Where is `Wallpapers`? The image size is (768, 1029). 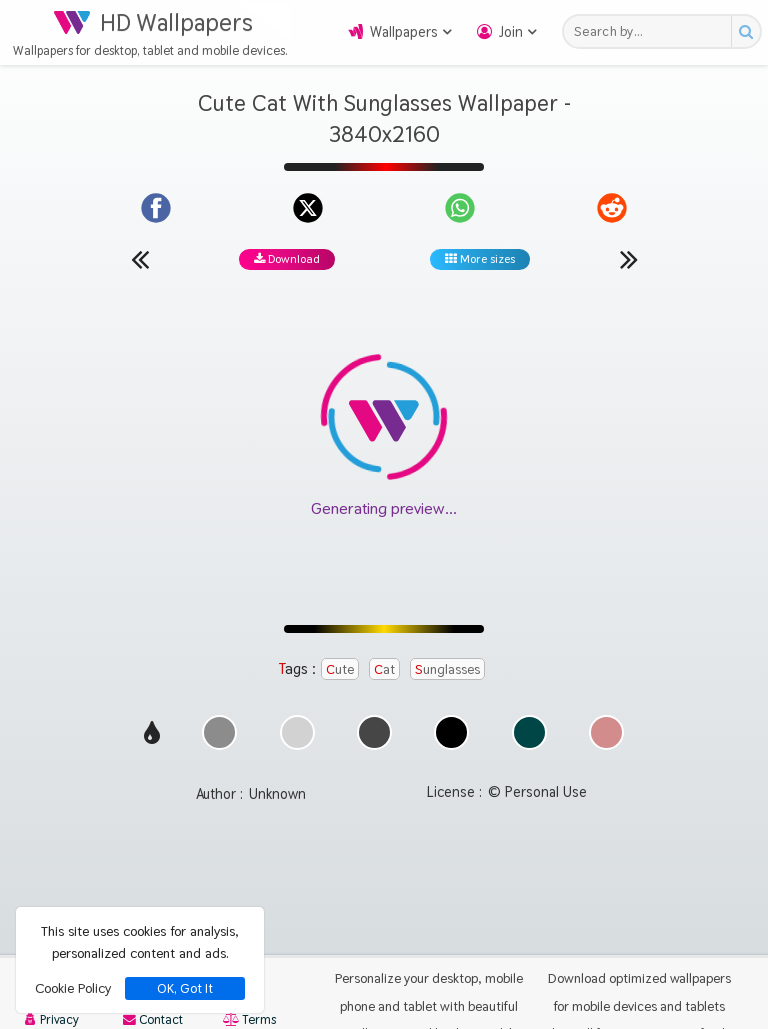
Wallpapers is located at coordinates (404, 32).